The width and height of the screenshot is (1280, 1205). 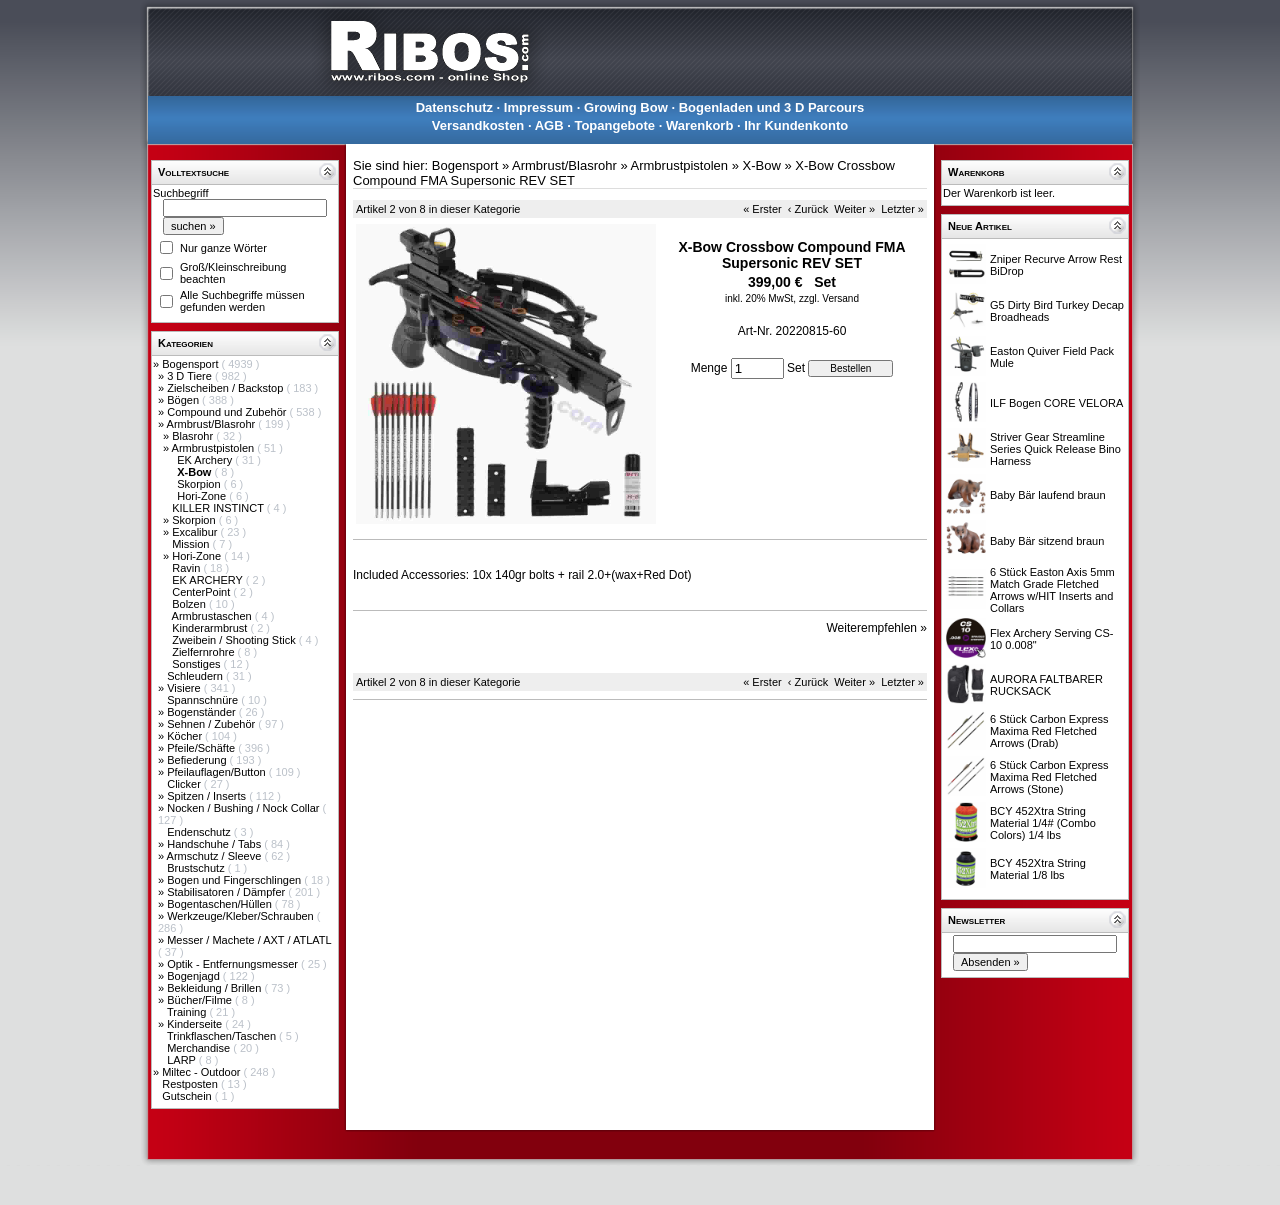 What do you see at coordinates (203, 712) in the screenshot?
I see `Bogenständer` at bounding box center [203, 712].